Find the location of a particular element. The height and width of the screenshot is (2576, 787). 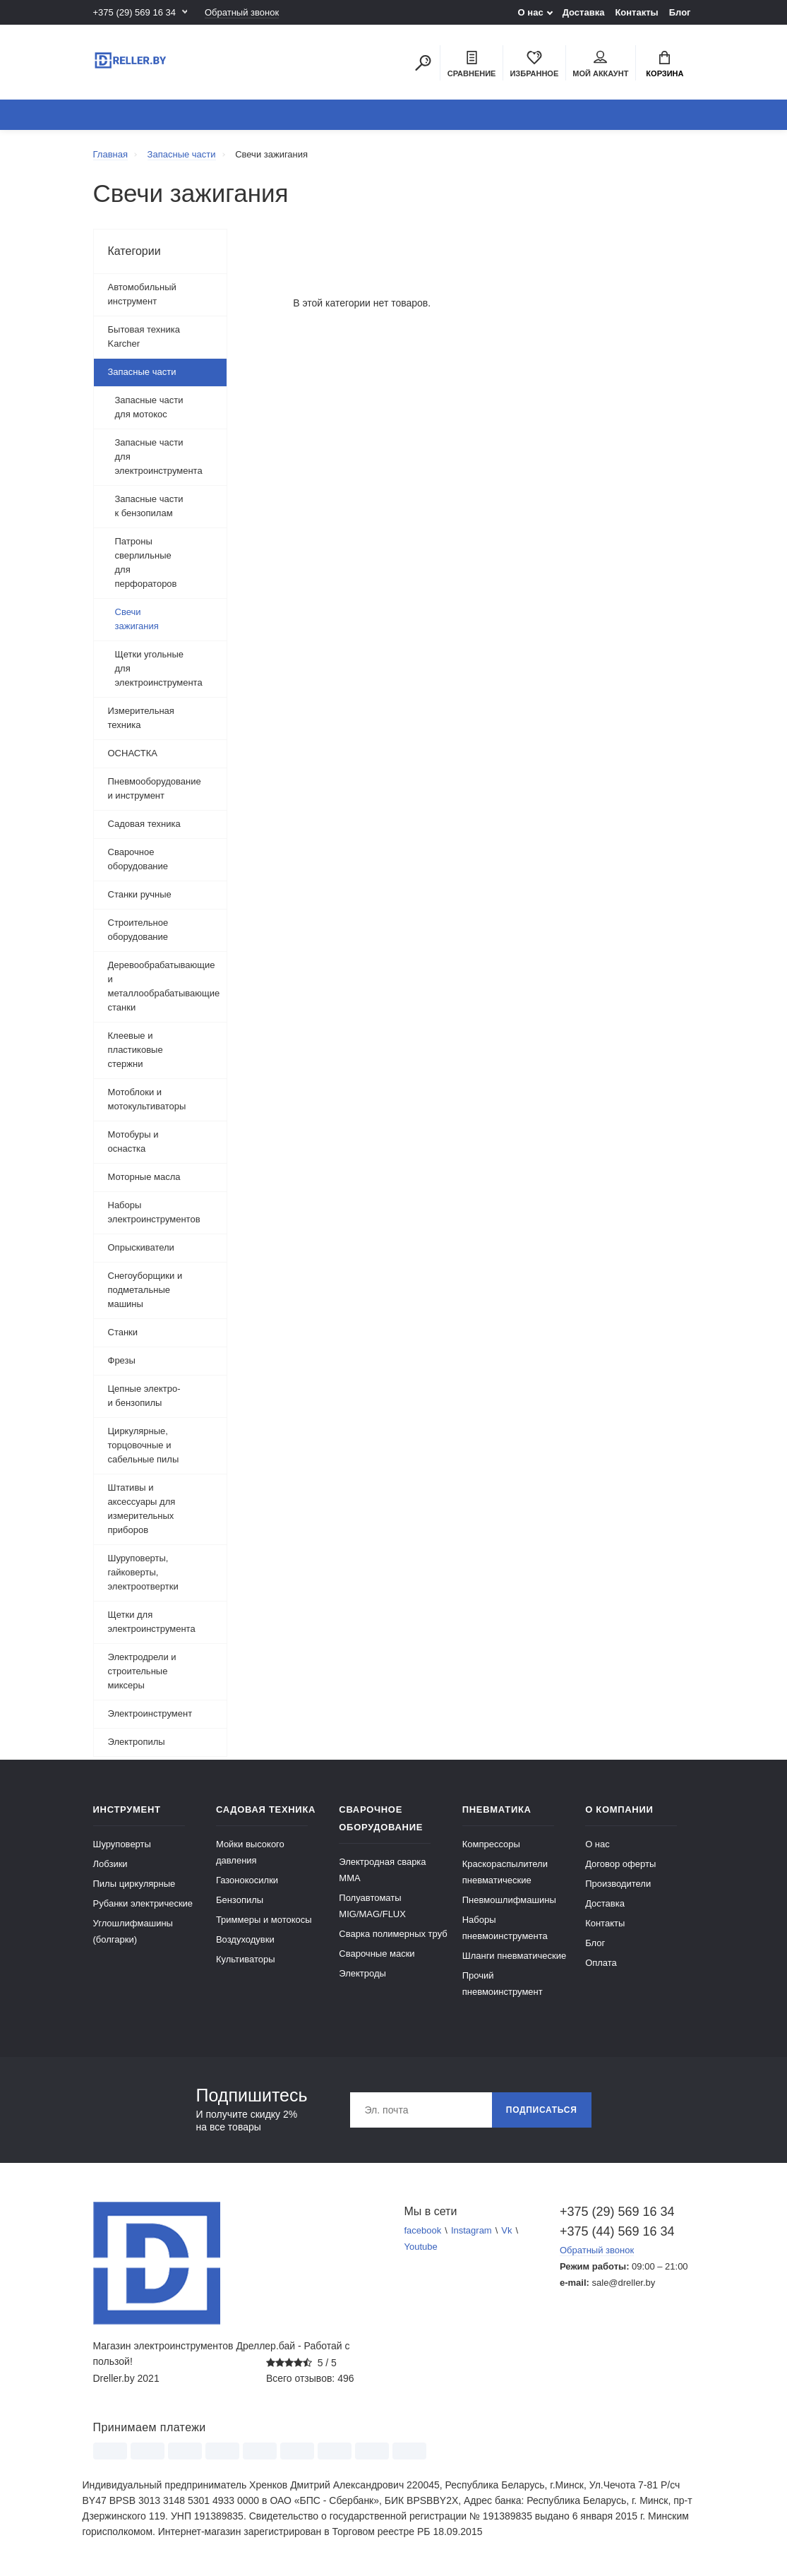

Электроинструмент is located at coordinates (150, 1713).